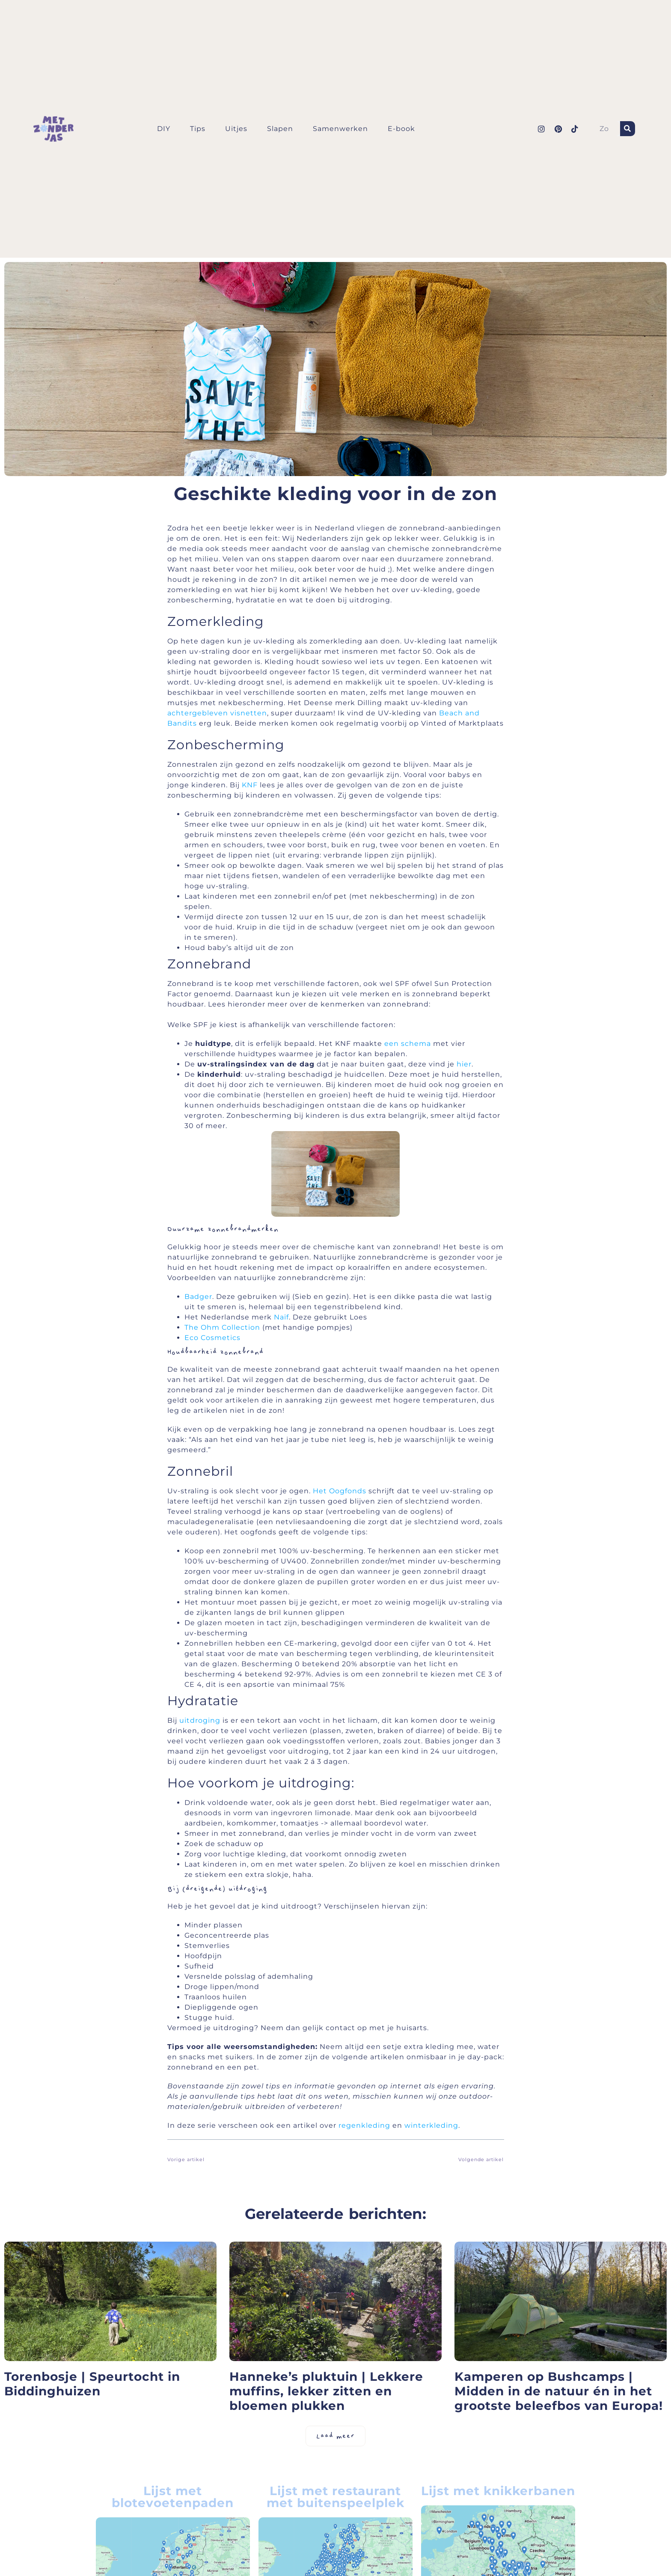  What do you see at coordinates (340, 129) in the screenshot?
I see `Samenwerken` at bounding box center [340, 129].